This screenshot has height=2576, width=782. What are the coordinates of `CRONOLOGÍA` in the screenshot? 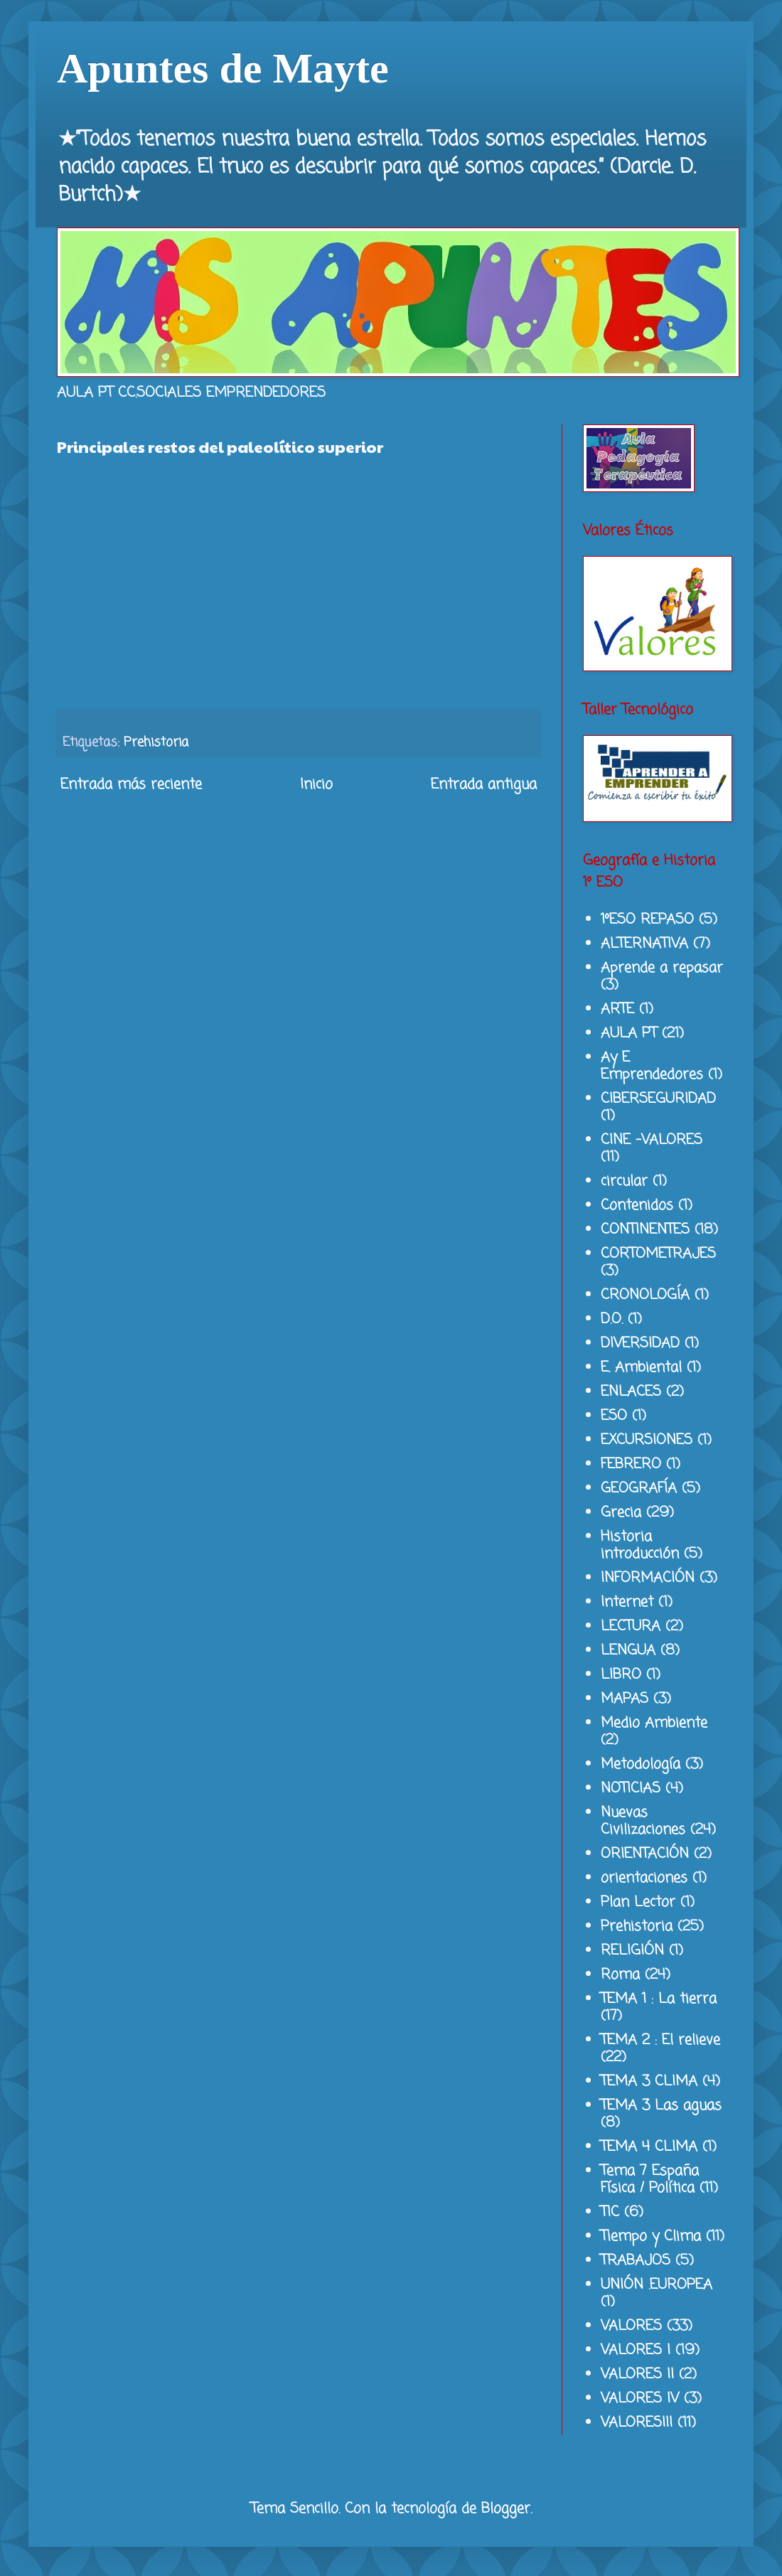 It's located at (645, 1295).